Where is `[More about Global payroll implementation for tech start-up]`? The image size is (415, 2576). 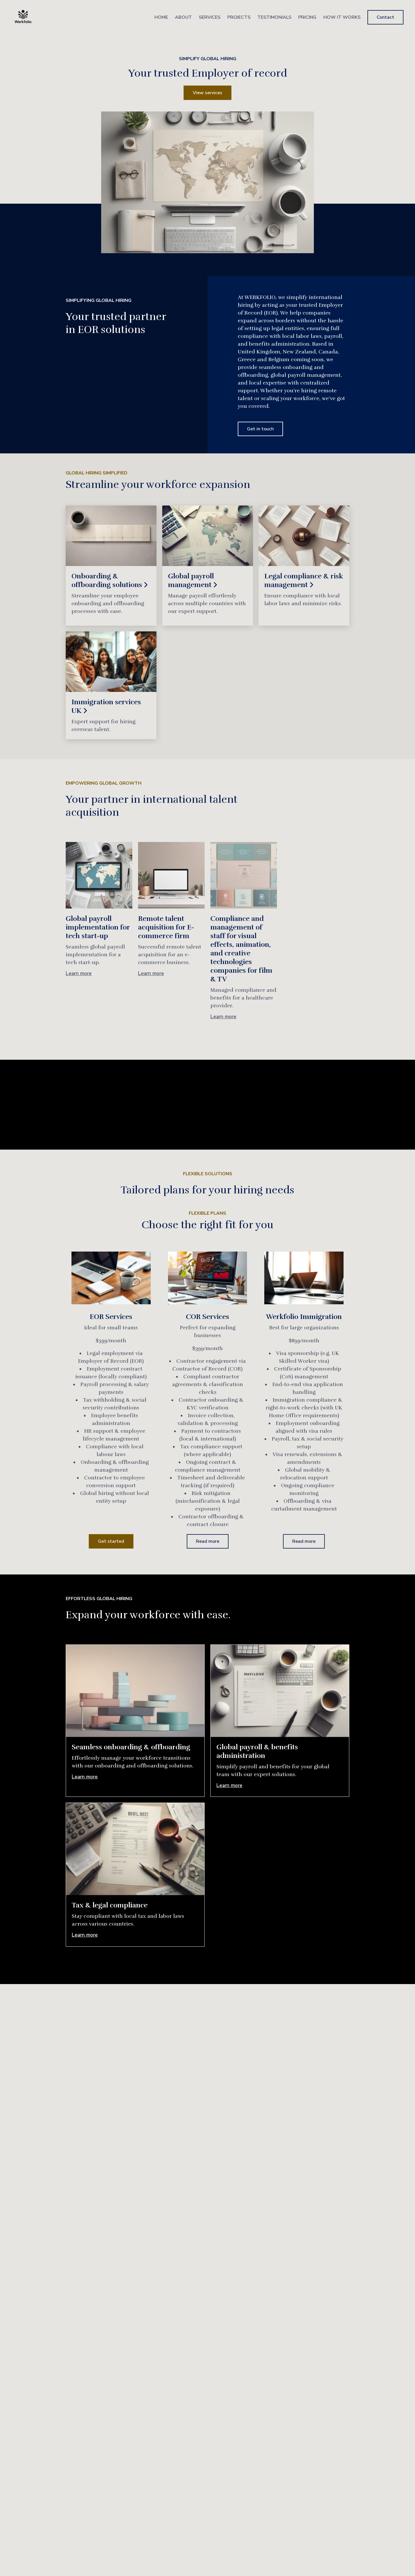
[More about Global payroll implementation for tech start-up] is located at coordinates (99, 875).